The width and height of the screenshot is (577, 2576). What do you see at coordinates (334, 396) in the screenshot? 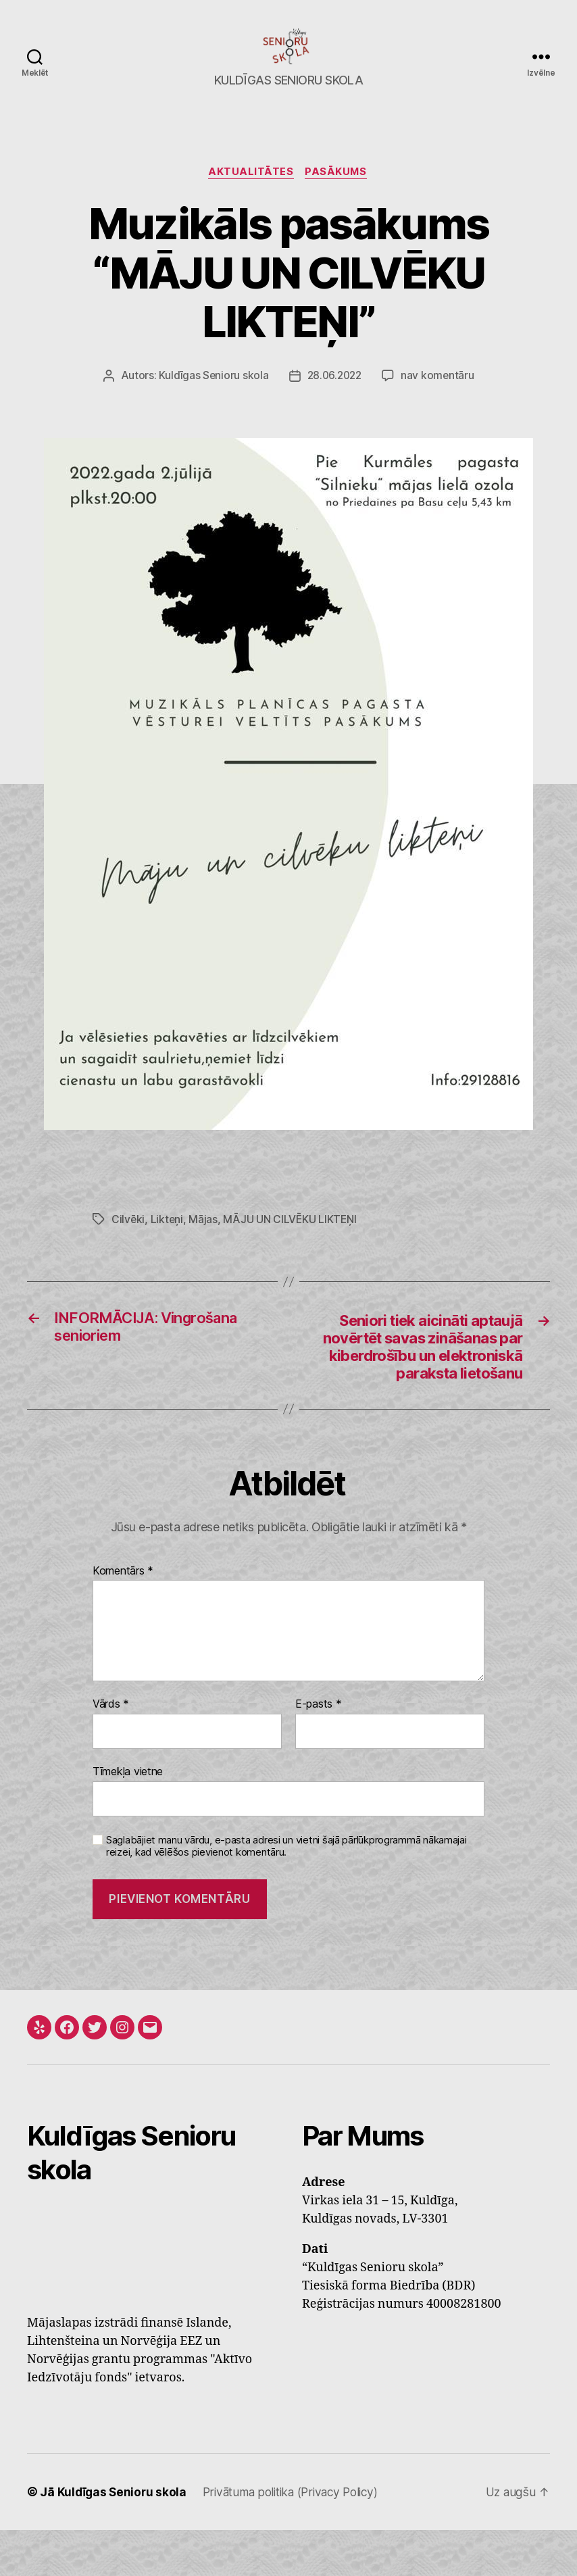
I see `28.06.2022` at bounding box center [334, 396].